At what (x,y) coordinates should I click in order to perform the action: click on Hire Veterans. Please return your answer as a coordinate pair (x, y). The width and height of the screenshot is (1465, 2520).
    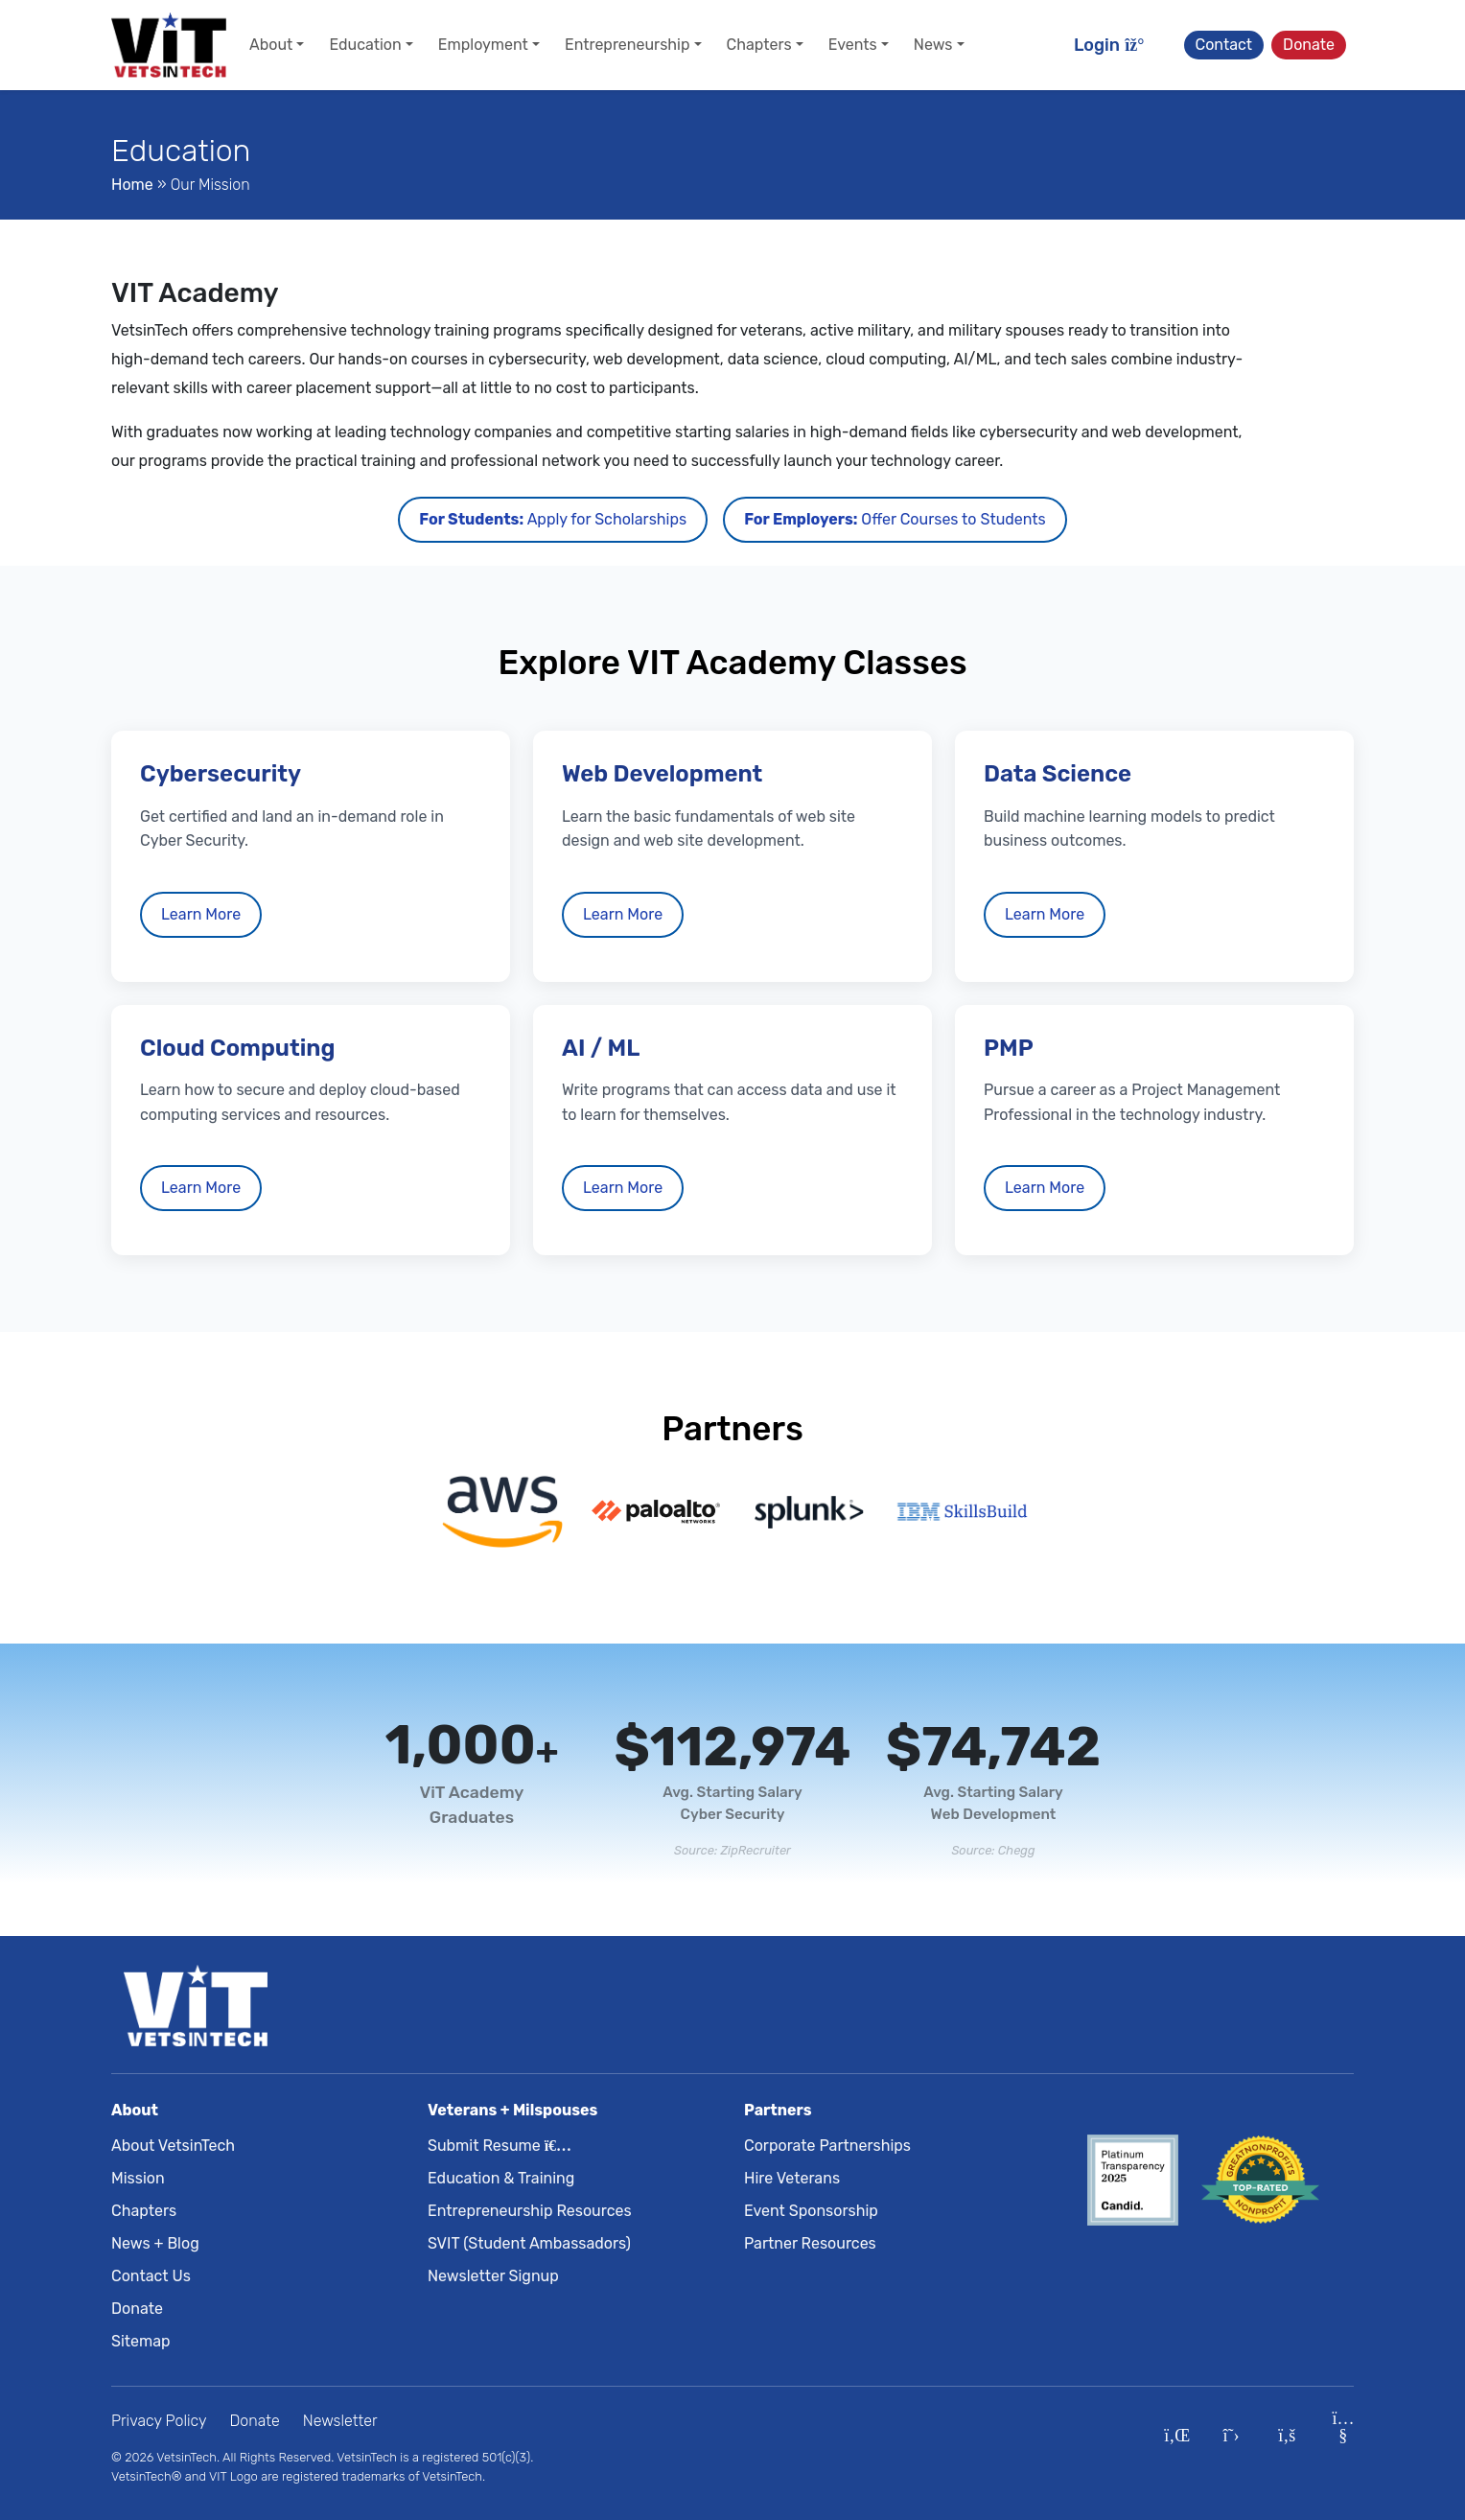
    Looking at the image, I should click on (792, 2178).